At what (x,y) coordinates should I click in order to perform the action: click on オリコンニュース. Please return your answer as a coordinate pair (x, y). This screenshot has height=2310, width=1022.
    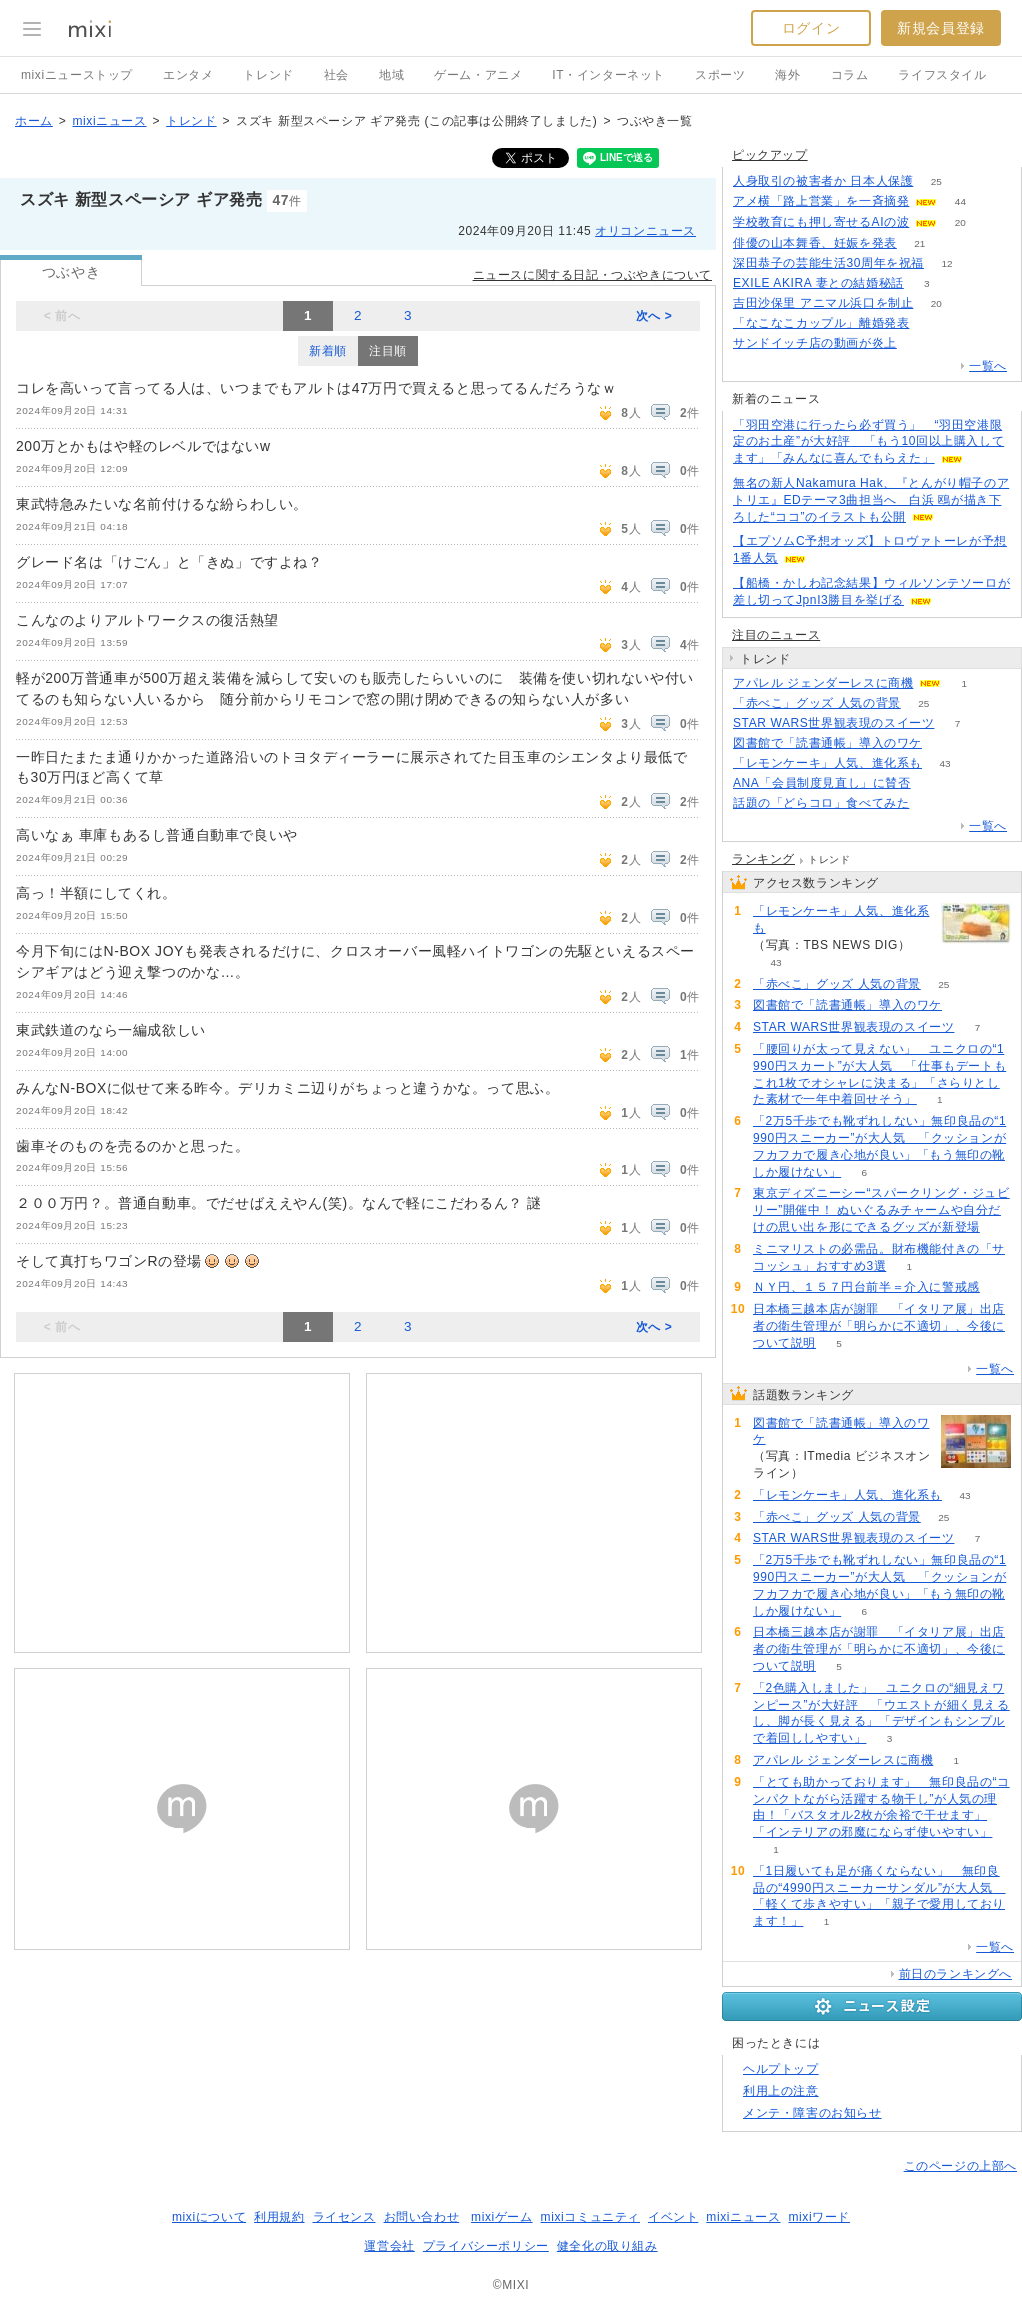
    Looking at the image, I should click on (645, 231).